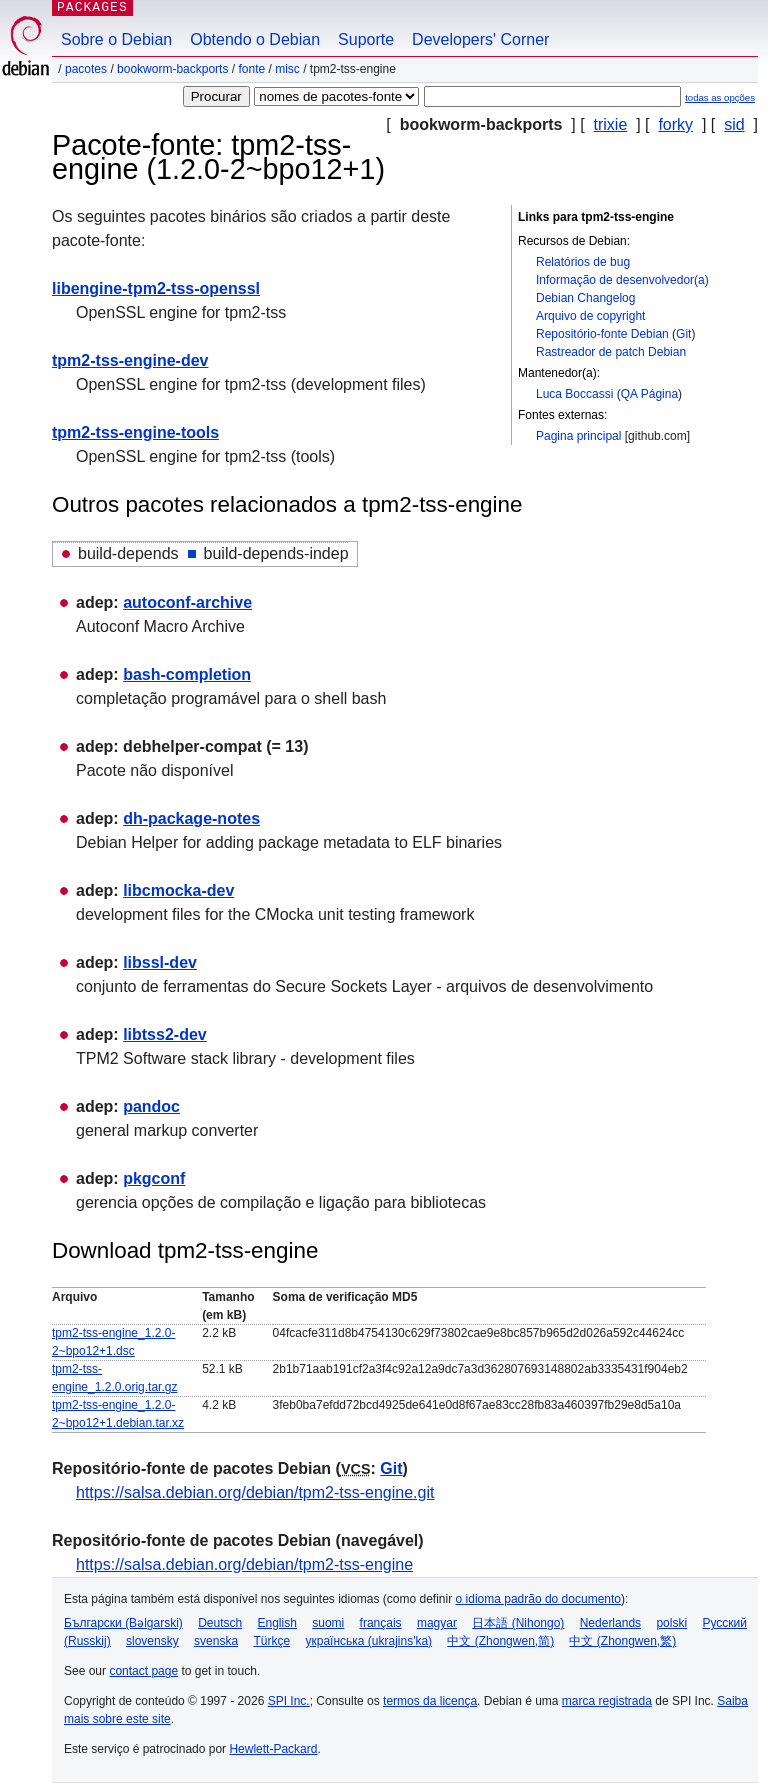  What do you see at coordinates (585, 298) in the screenshot?
I see `Debian Changelog` at bounding box center [585, 298].